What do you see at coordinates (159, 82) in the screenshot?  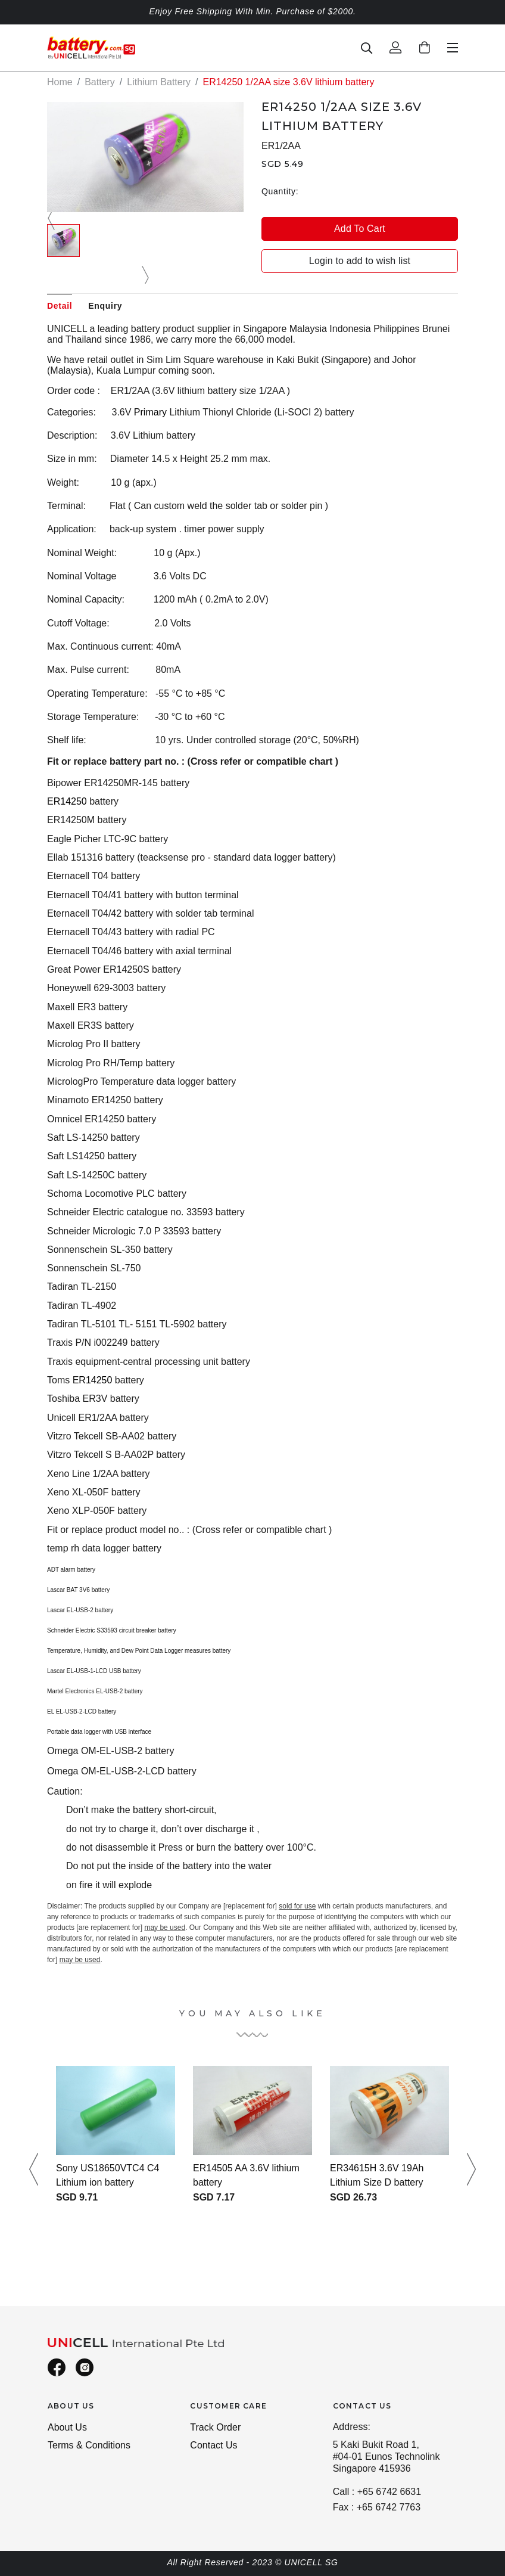 I see `Lithium Battery` at bounding box center [159, 82].